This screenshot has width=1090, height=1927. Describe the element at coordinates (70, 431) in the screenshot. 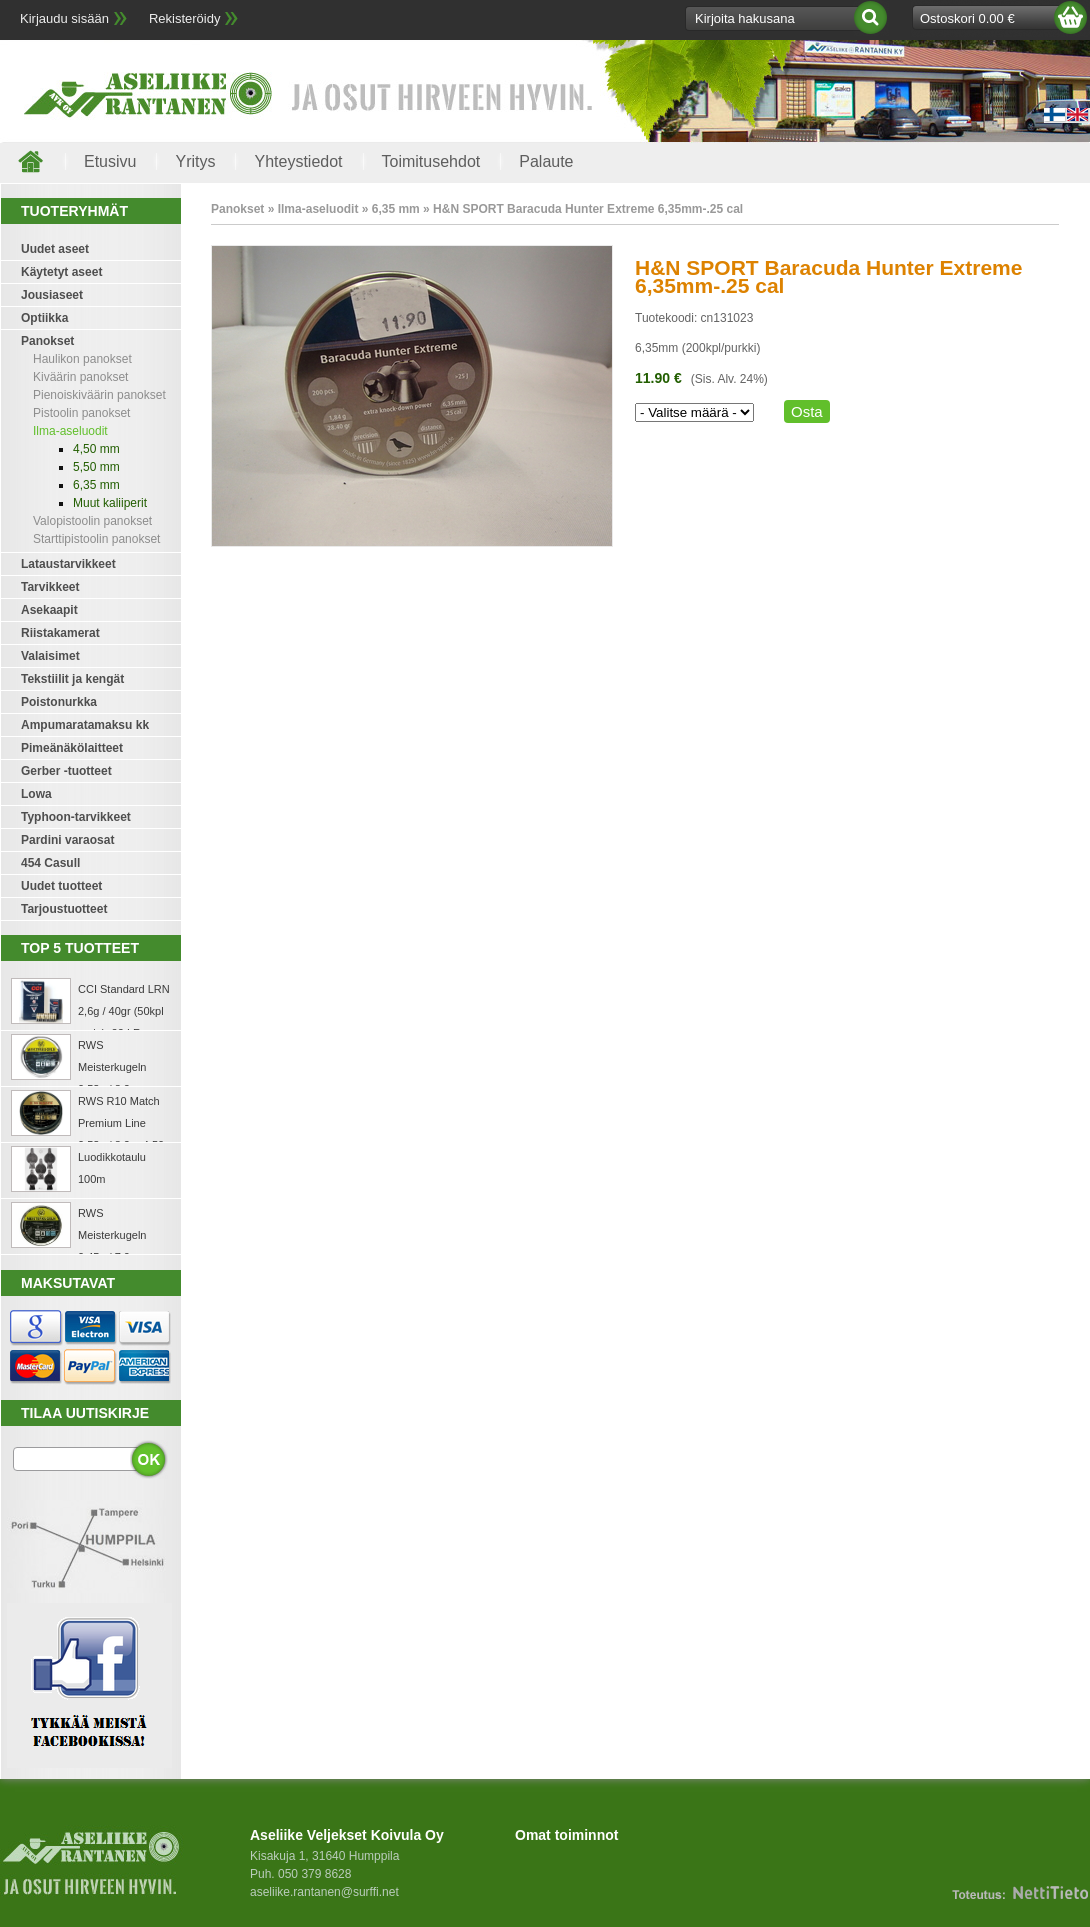

I see `Ilma-aseluodit` at that location.